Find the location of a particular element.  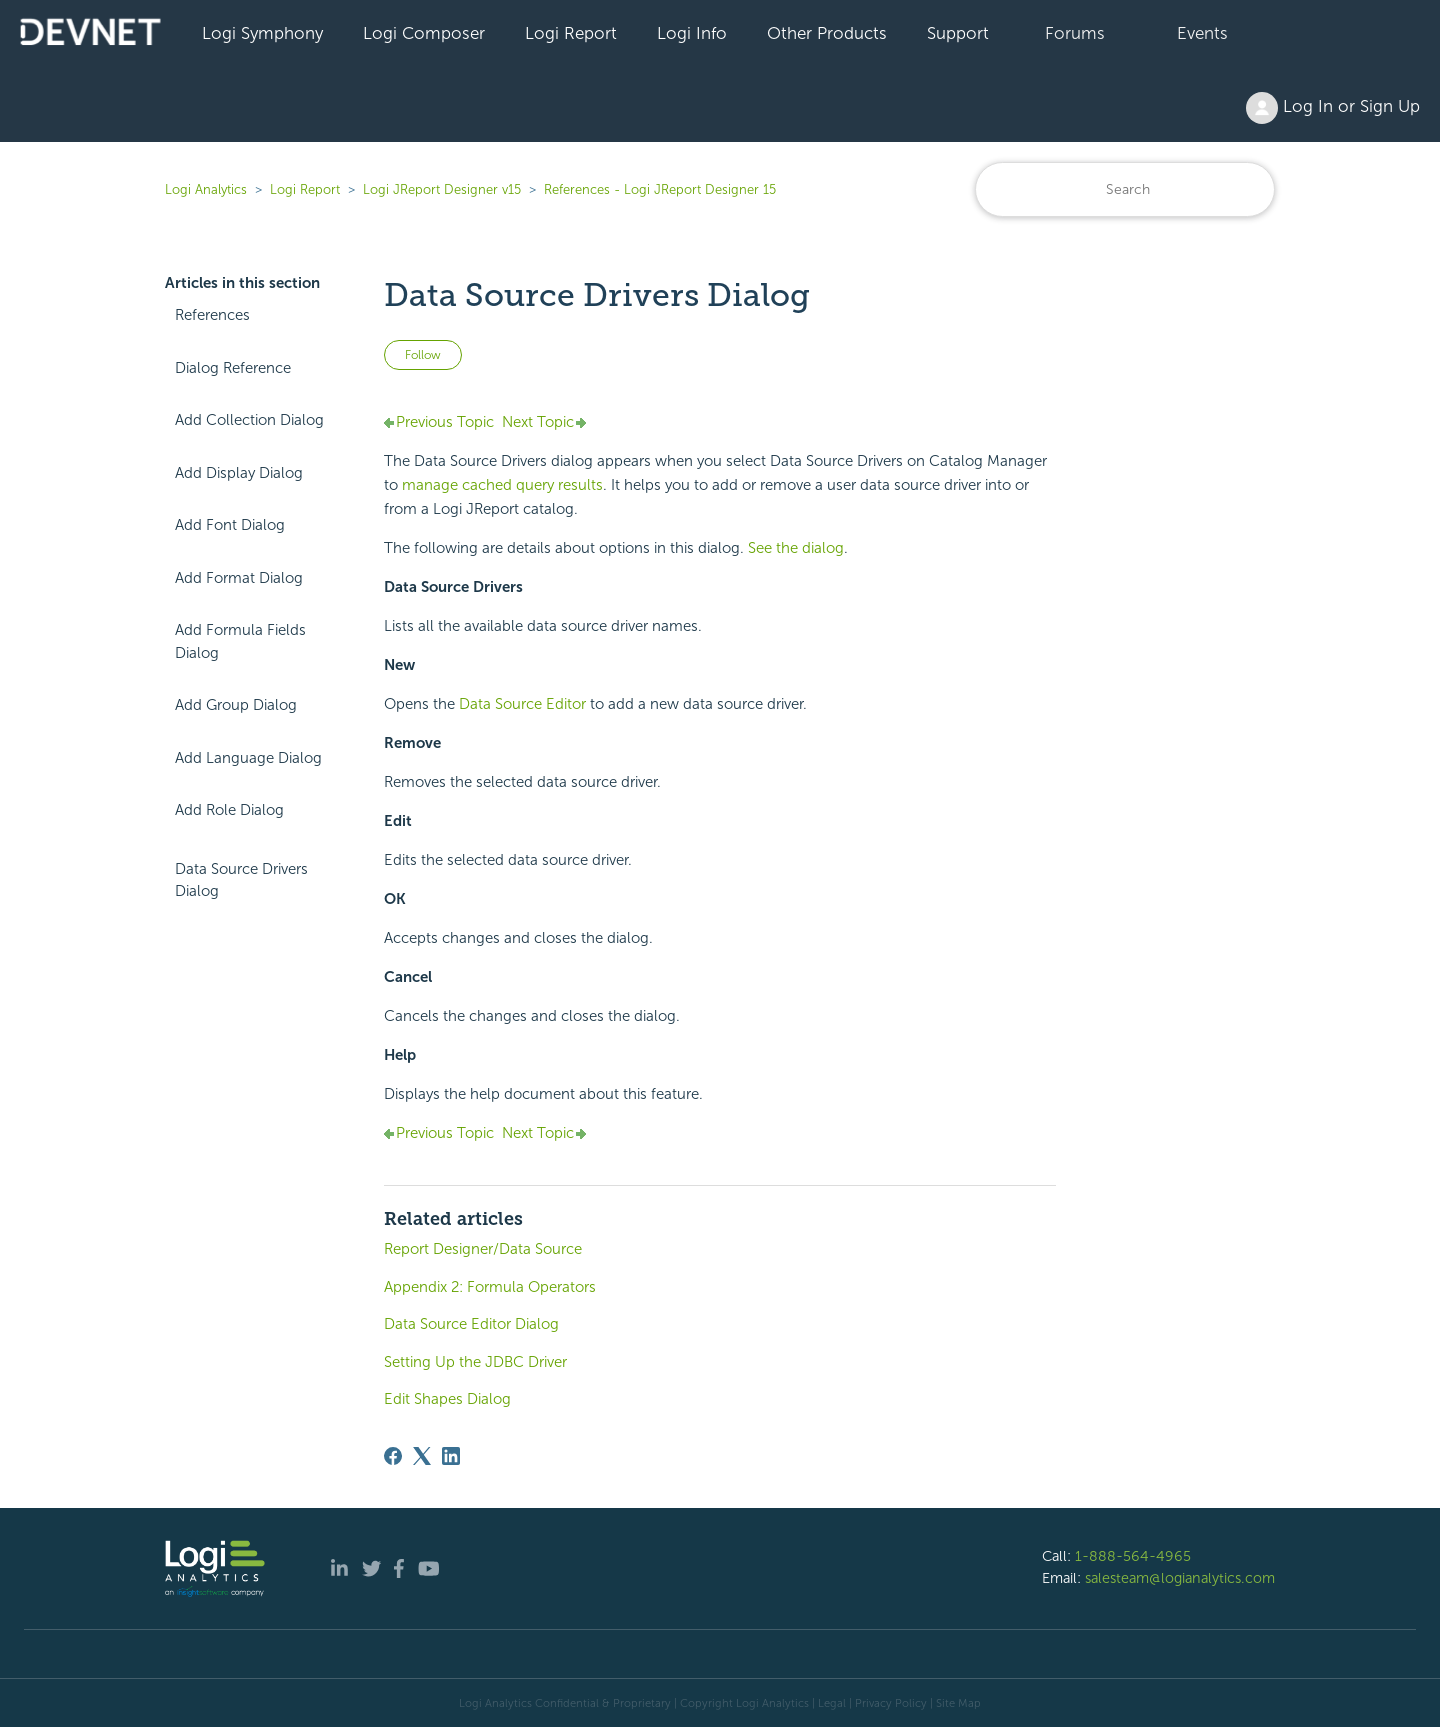

Logi Info is located at coordinates (692, 33).